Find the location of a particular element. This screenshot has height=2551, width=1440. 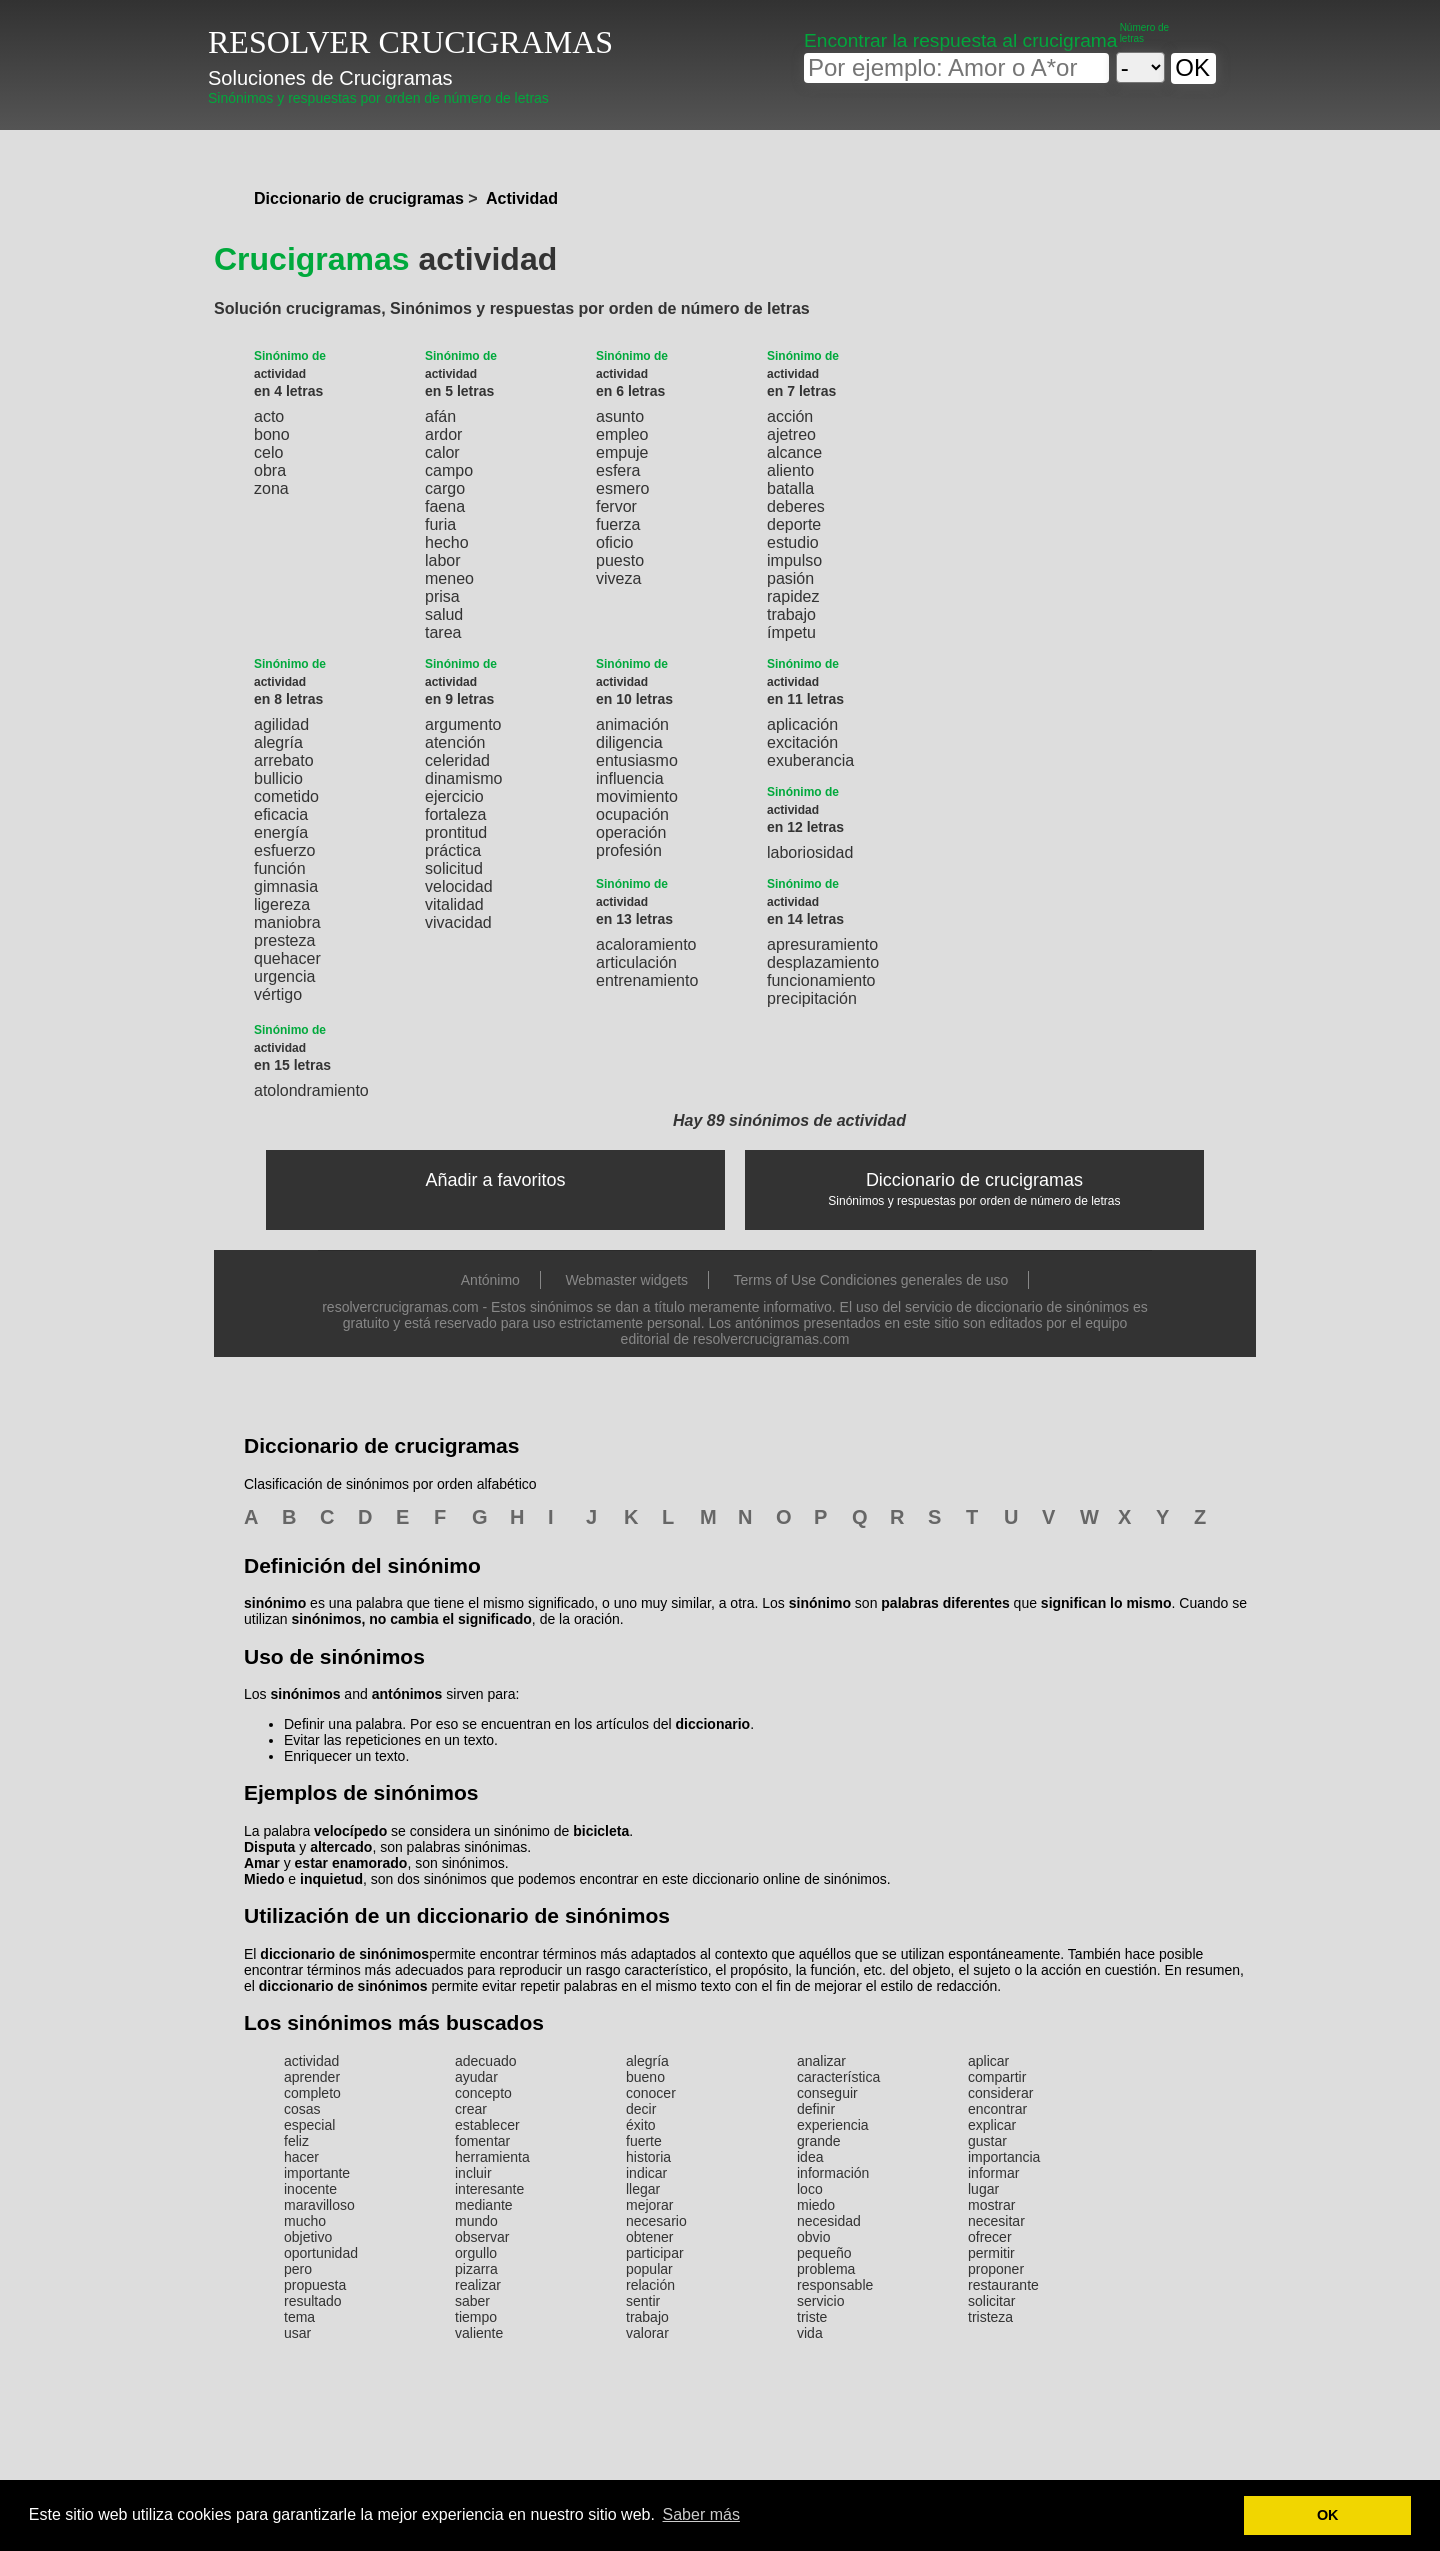

incluir is located at coordinates (473, 2173).